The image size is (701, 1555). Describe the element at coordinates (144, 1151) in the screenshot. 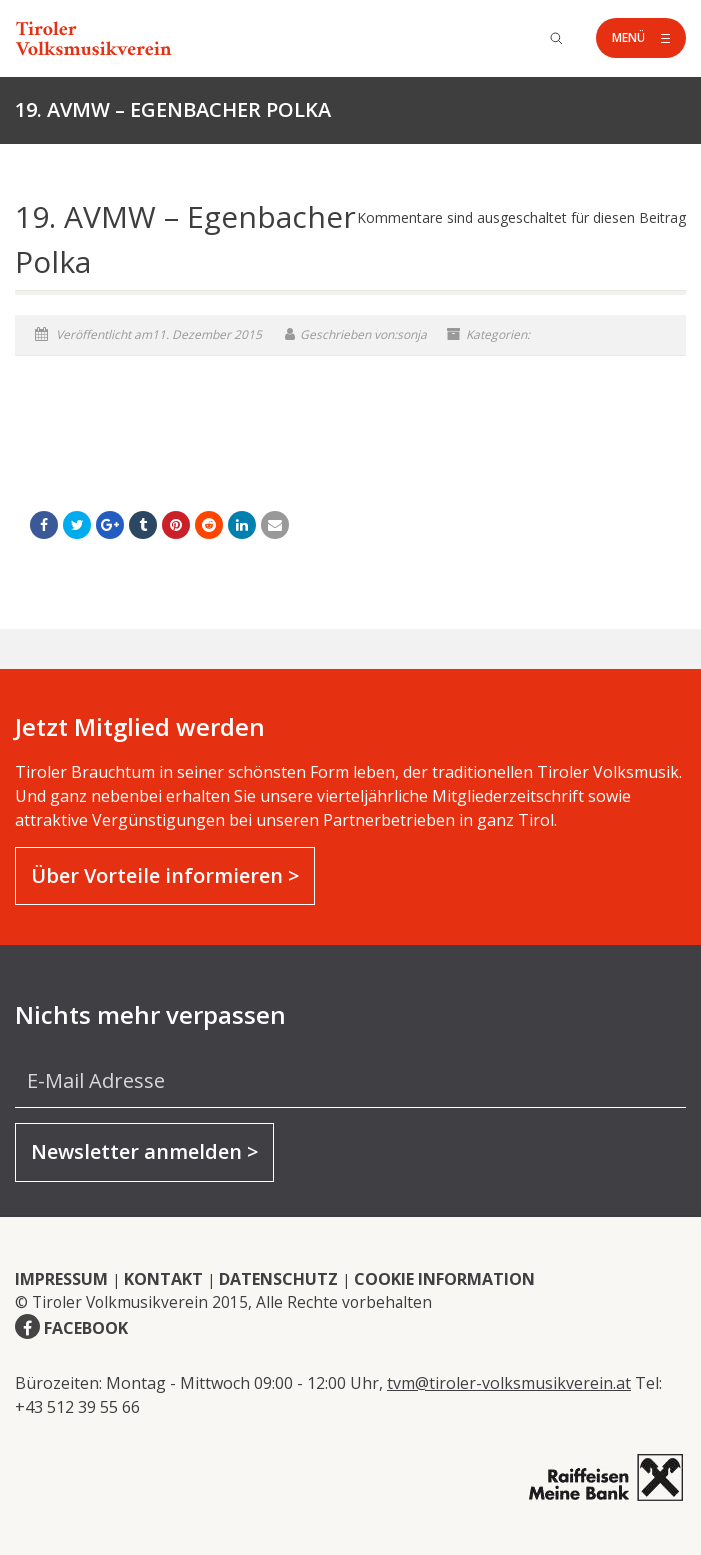

I see `Newsletter anmelden >` at that location.